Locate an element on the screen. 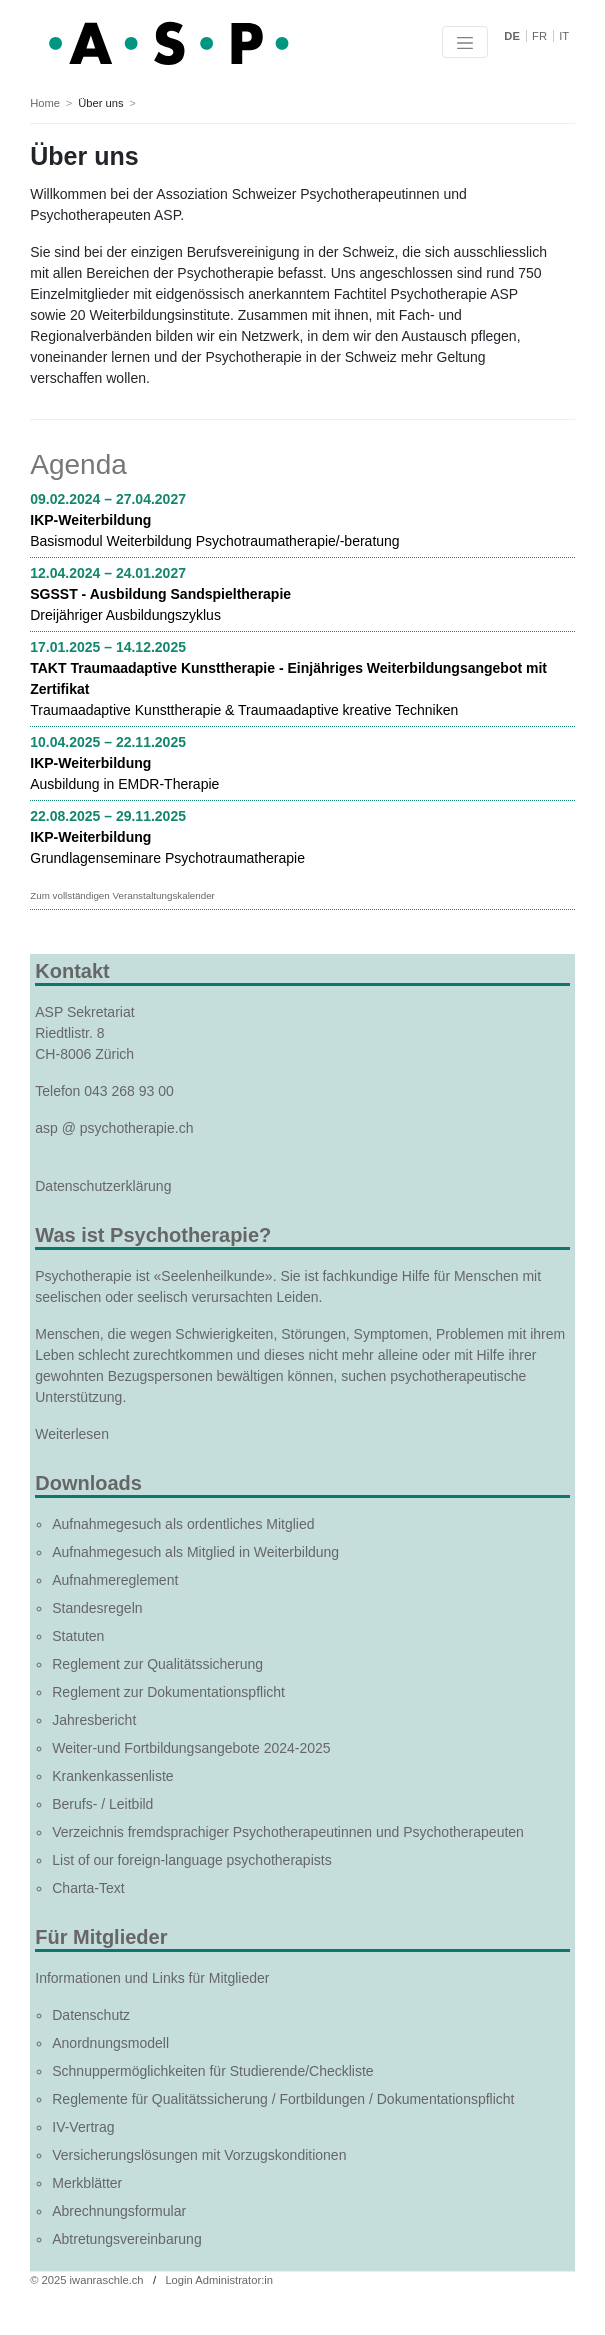 Image resolution: width=605 pixels, height=2335 pixels. Datenschutz is located at coordinates (91, 2015).